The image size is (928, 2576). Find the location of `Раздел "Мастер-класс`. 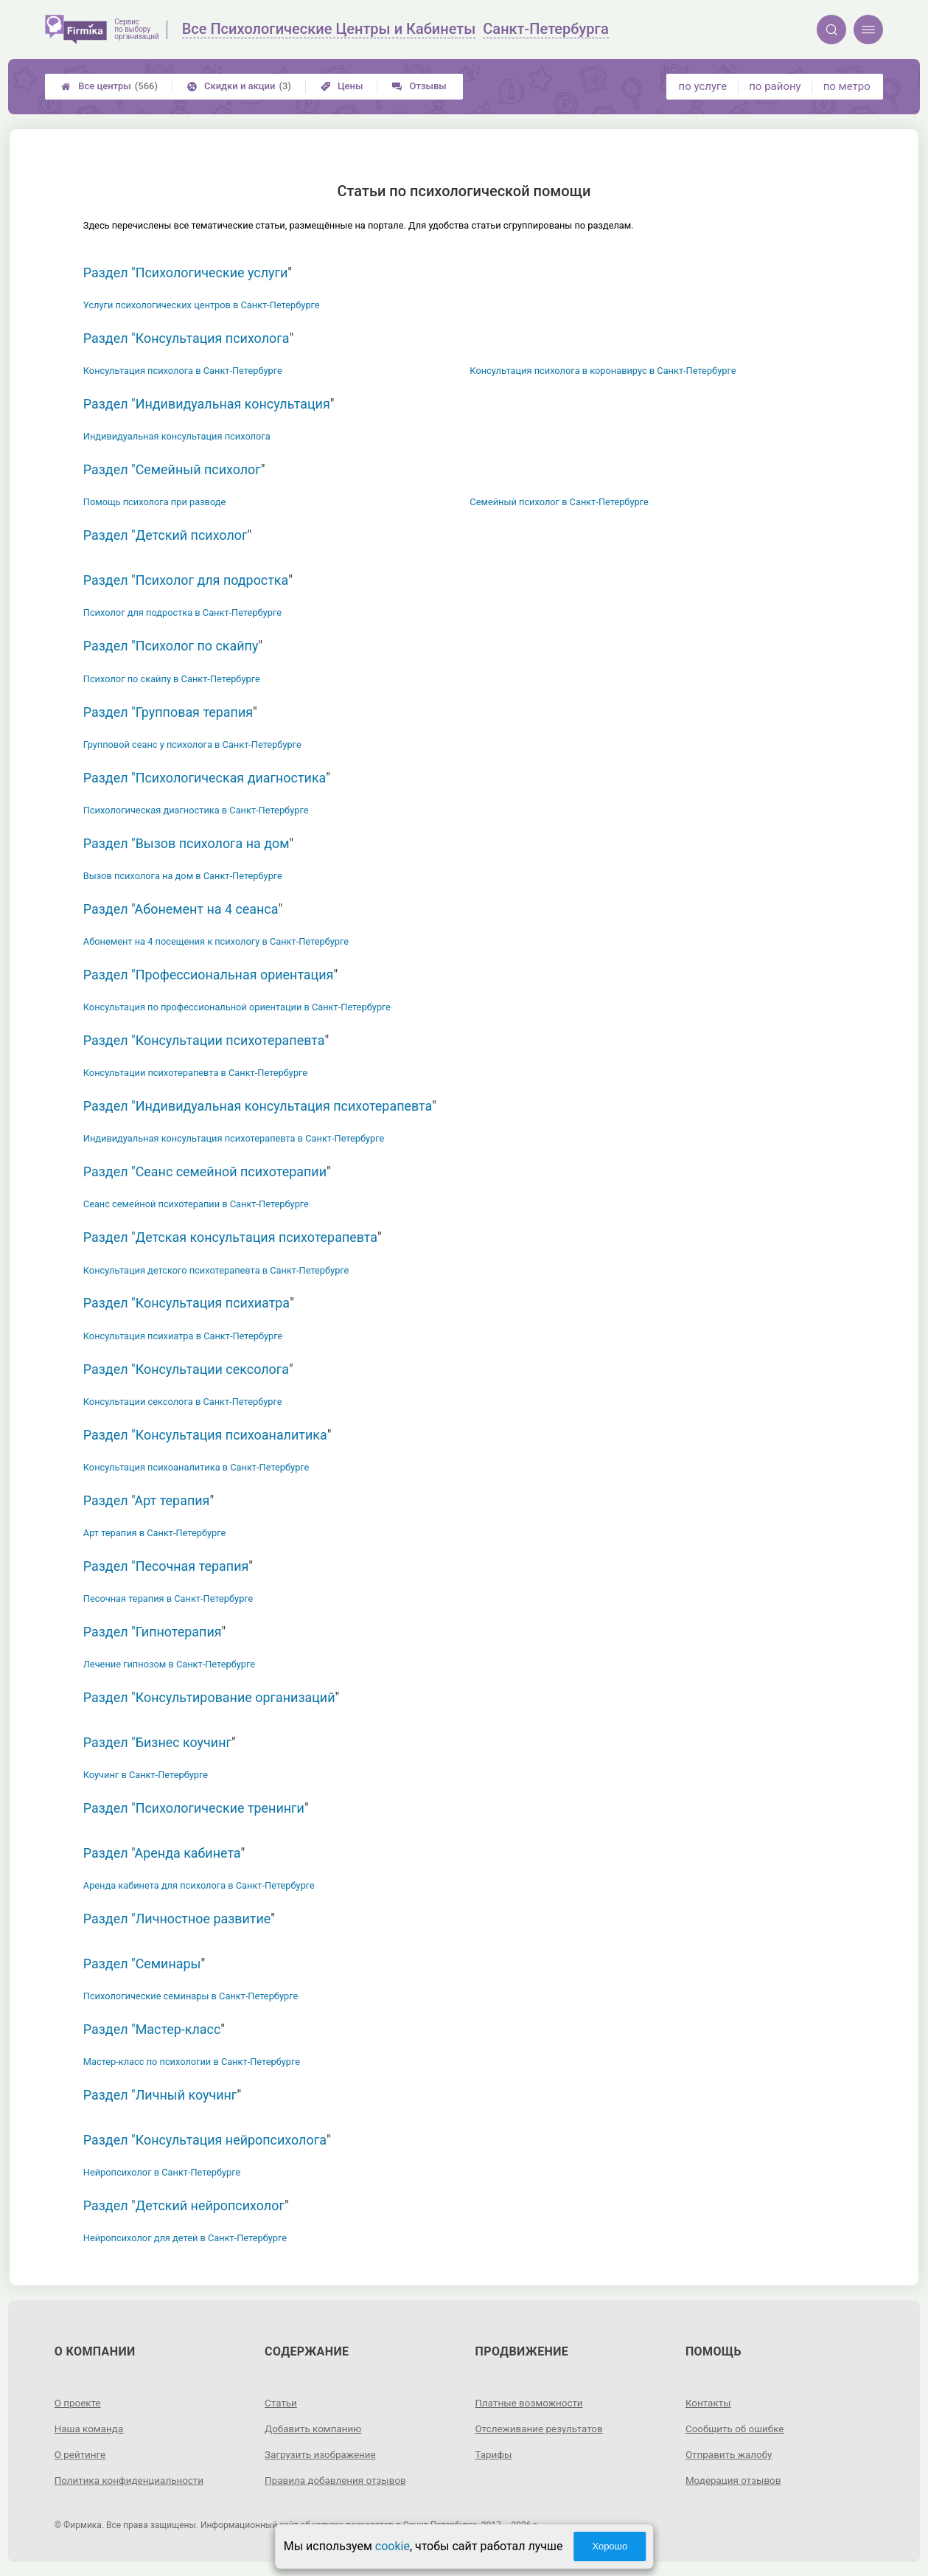

Раздел "Мастер-класс is located at coordinates (152, 2029).